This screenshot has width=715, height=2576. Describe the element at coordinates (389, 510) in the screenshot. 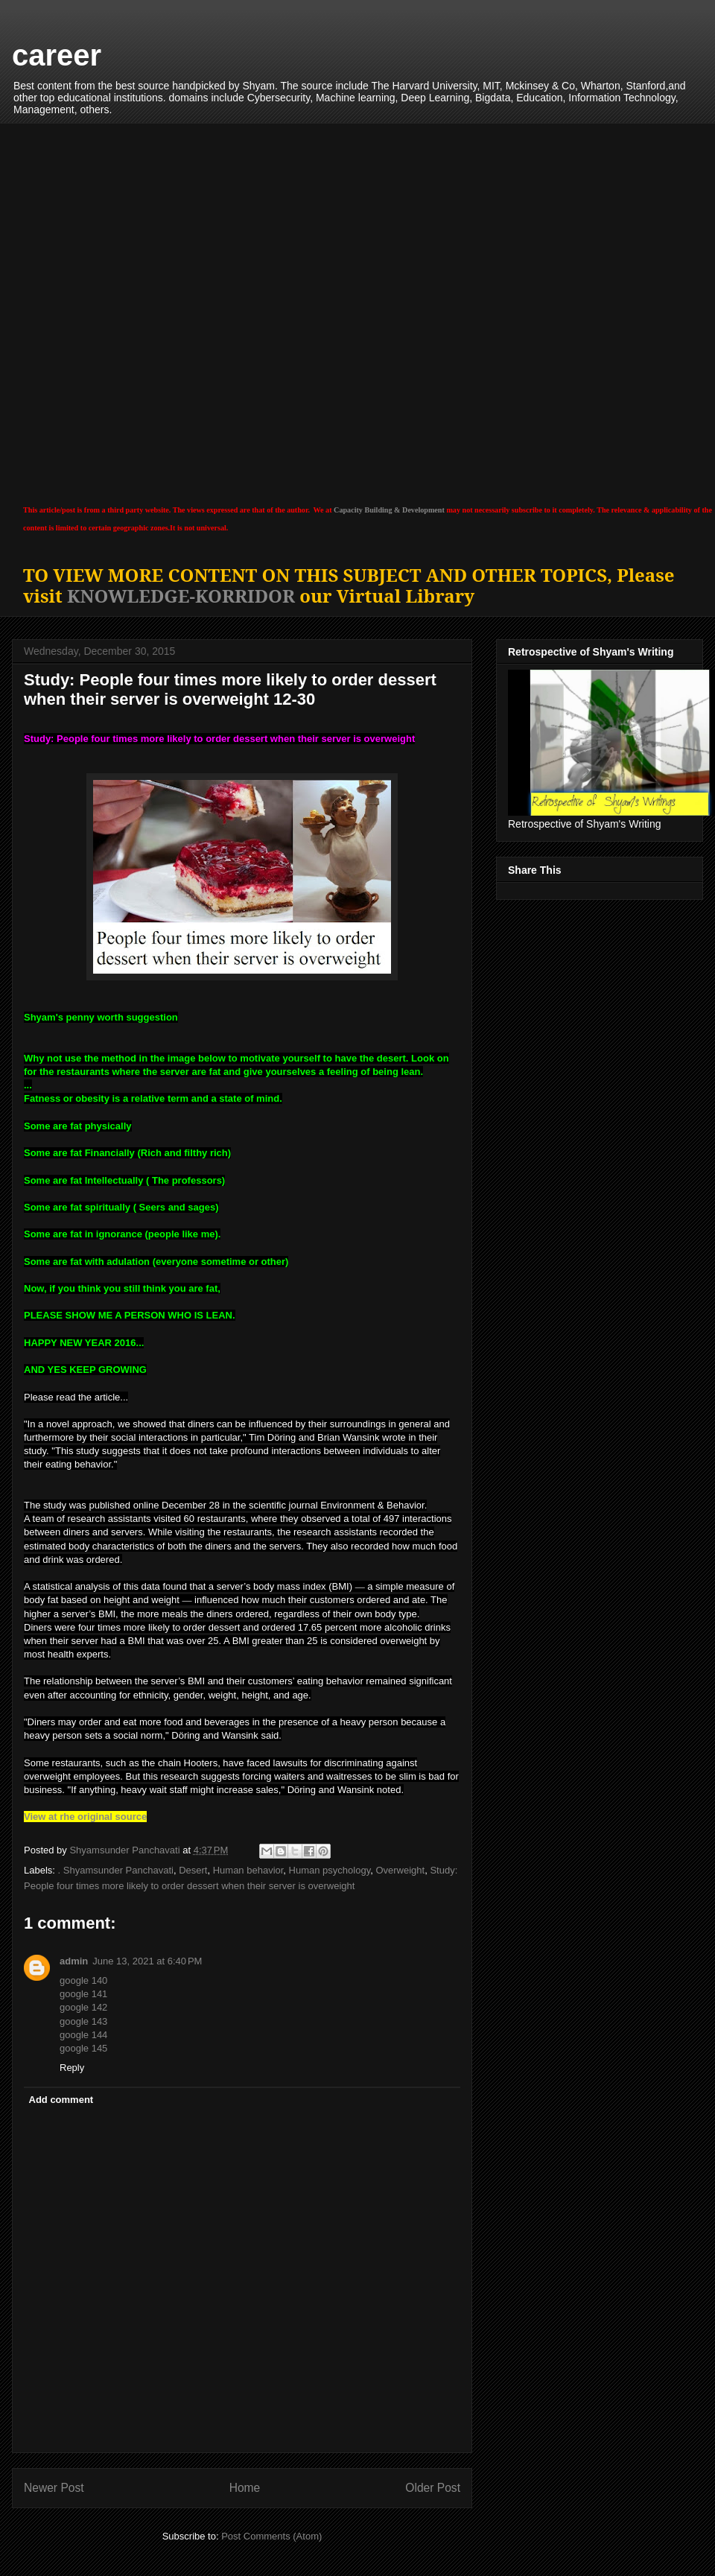

I see `Capacity Building & Development` at that location.